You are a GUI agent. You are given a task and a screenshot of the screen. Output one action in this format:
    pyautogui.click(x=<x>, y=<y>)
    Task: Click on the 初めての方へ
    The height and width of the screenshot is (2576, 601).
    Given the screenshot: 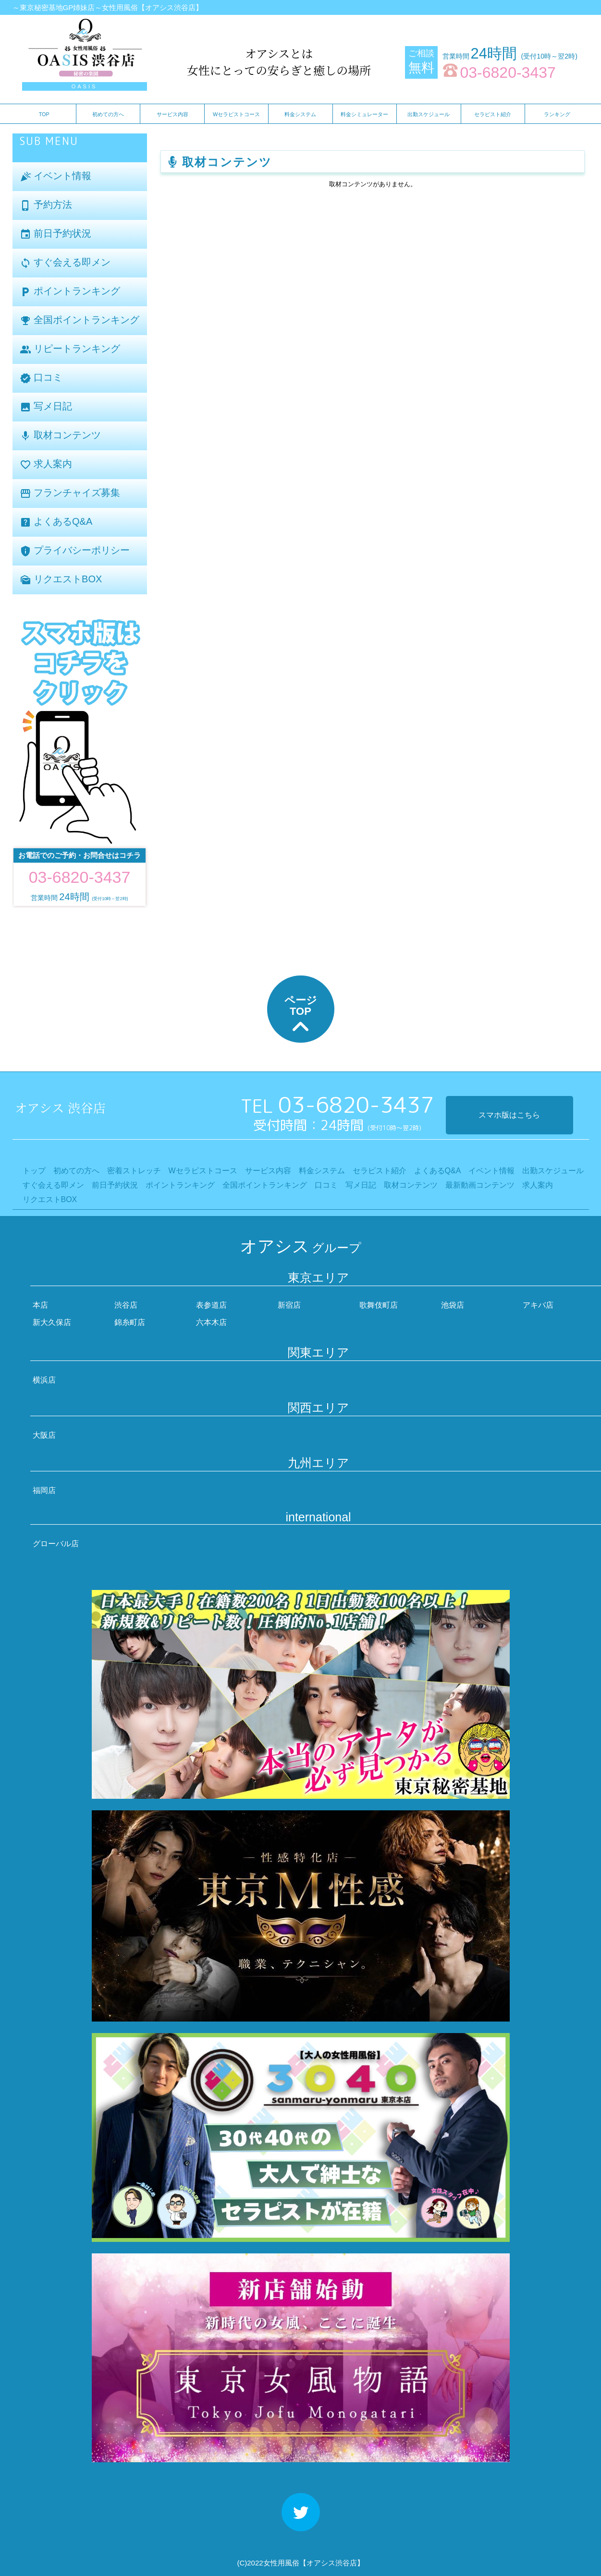 What is the action you would take?
    pyautogui.click(x=108, y=114)
    